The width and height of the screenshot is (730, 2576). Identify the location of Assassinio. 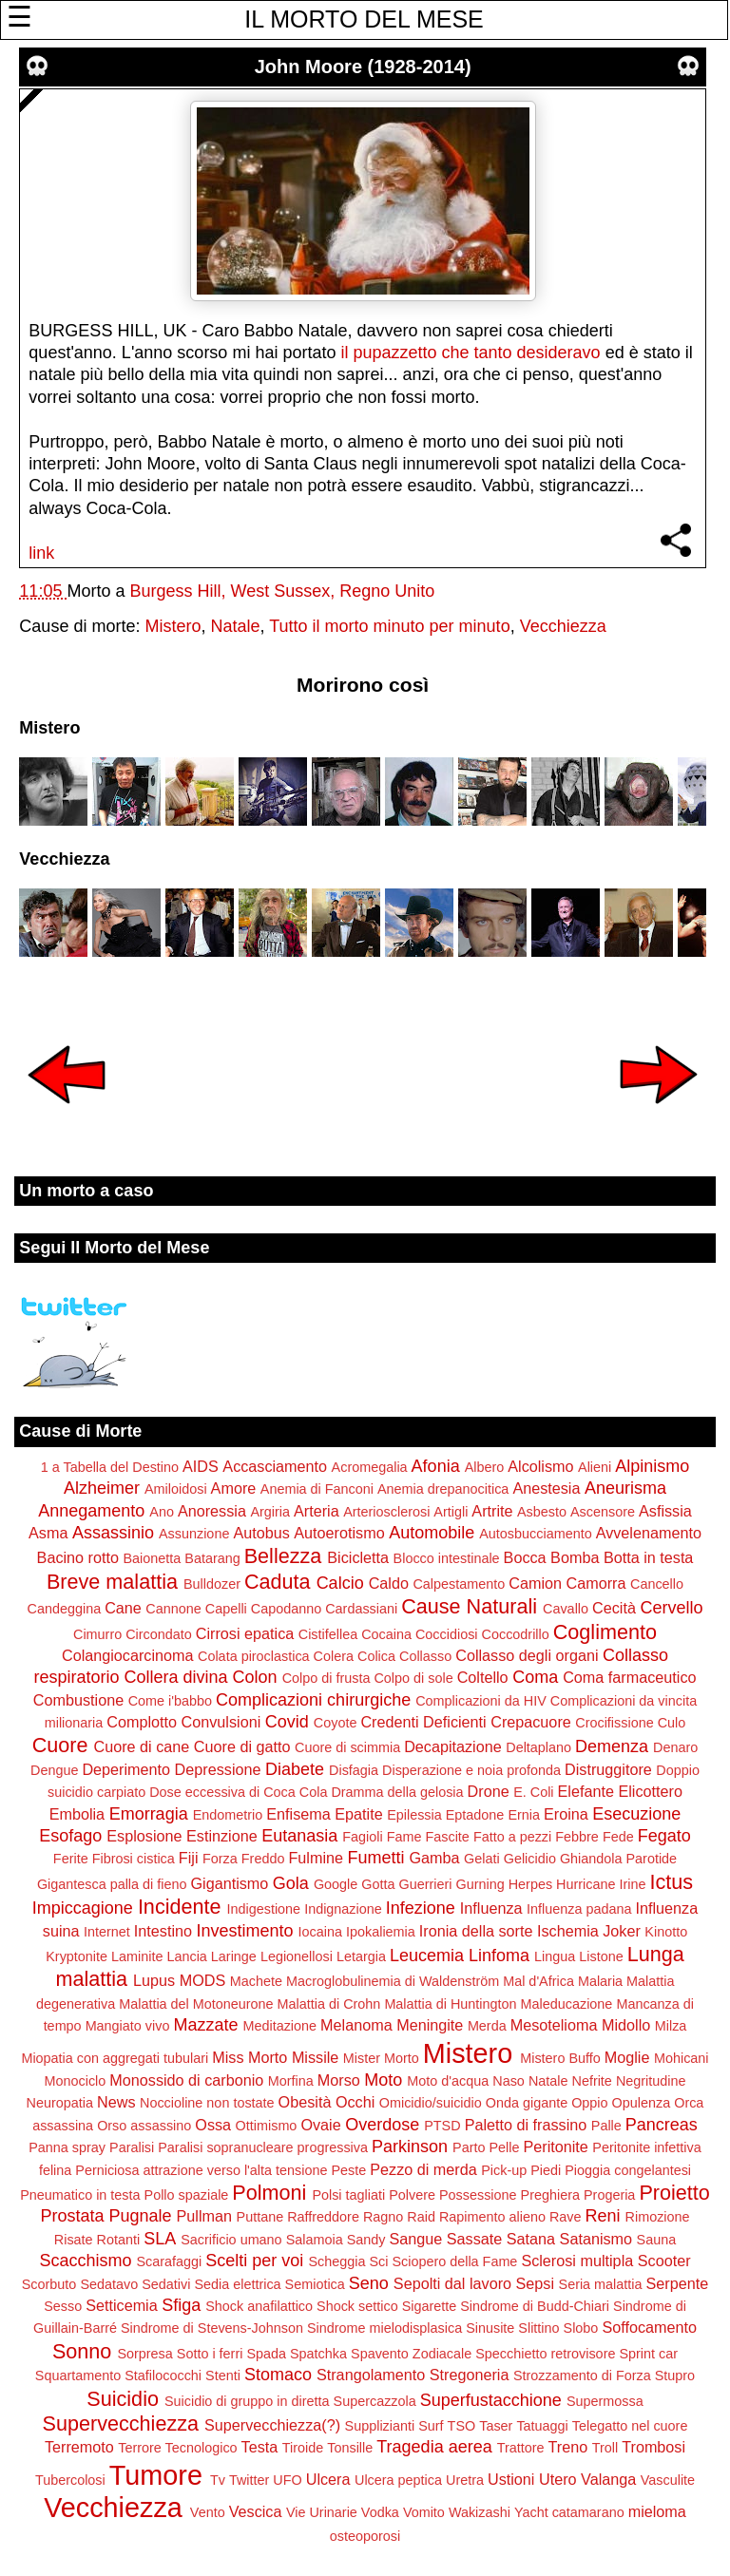
(113, 1532).